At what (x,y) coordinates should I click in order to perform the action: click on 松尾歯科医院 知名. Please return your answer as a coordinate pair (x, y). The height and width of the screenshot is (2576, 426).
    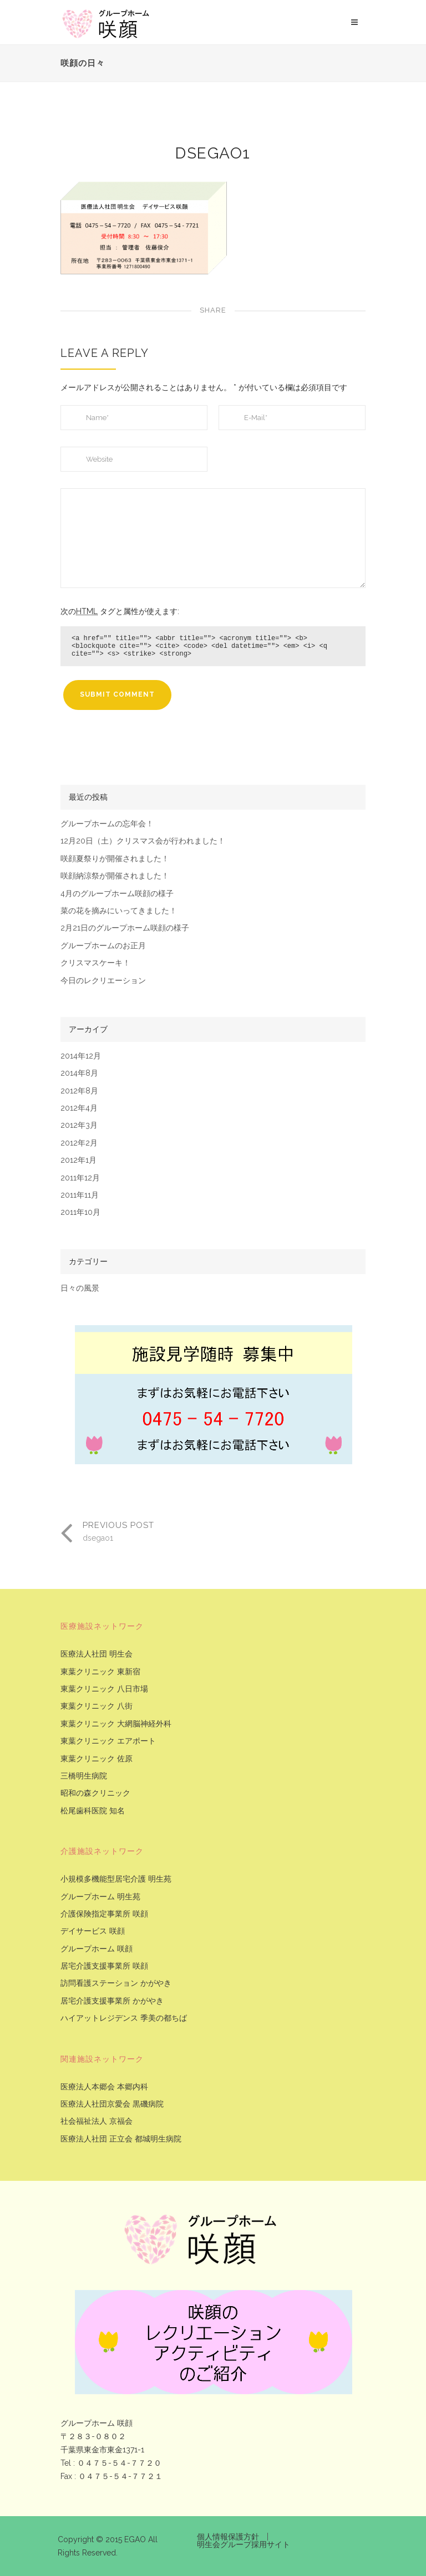
    Looking at the image, I should click on (92, 1811).